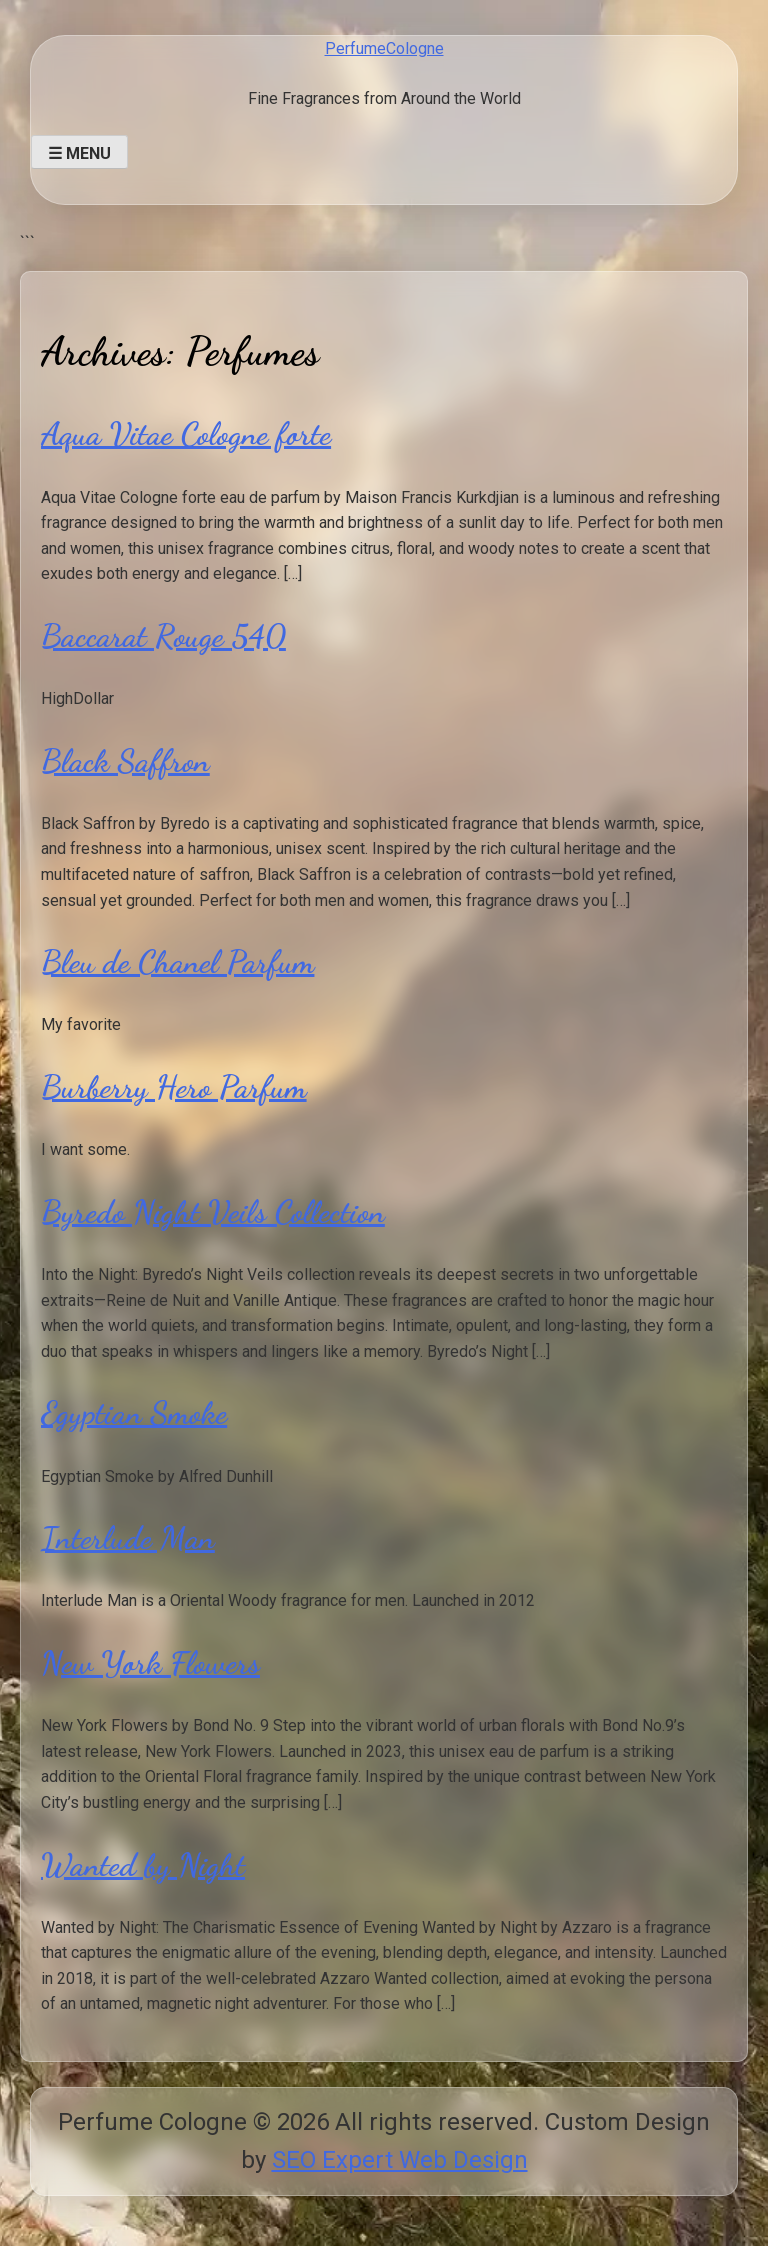 This screenshot has width=768, height=2246. I want to click on Wanted by Night, so click(143, 1865).